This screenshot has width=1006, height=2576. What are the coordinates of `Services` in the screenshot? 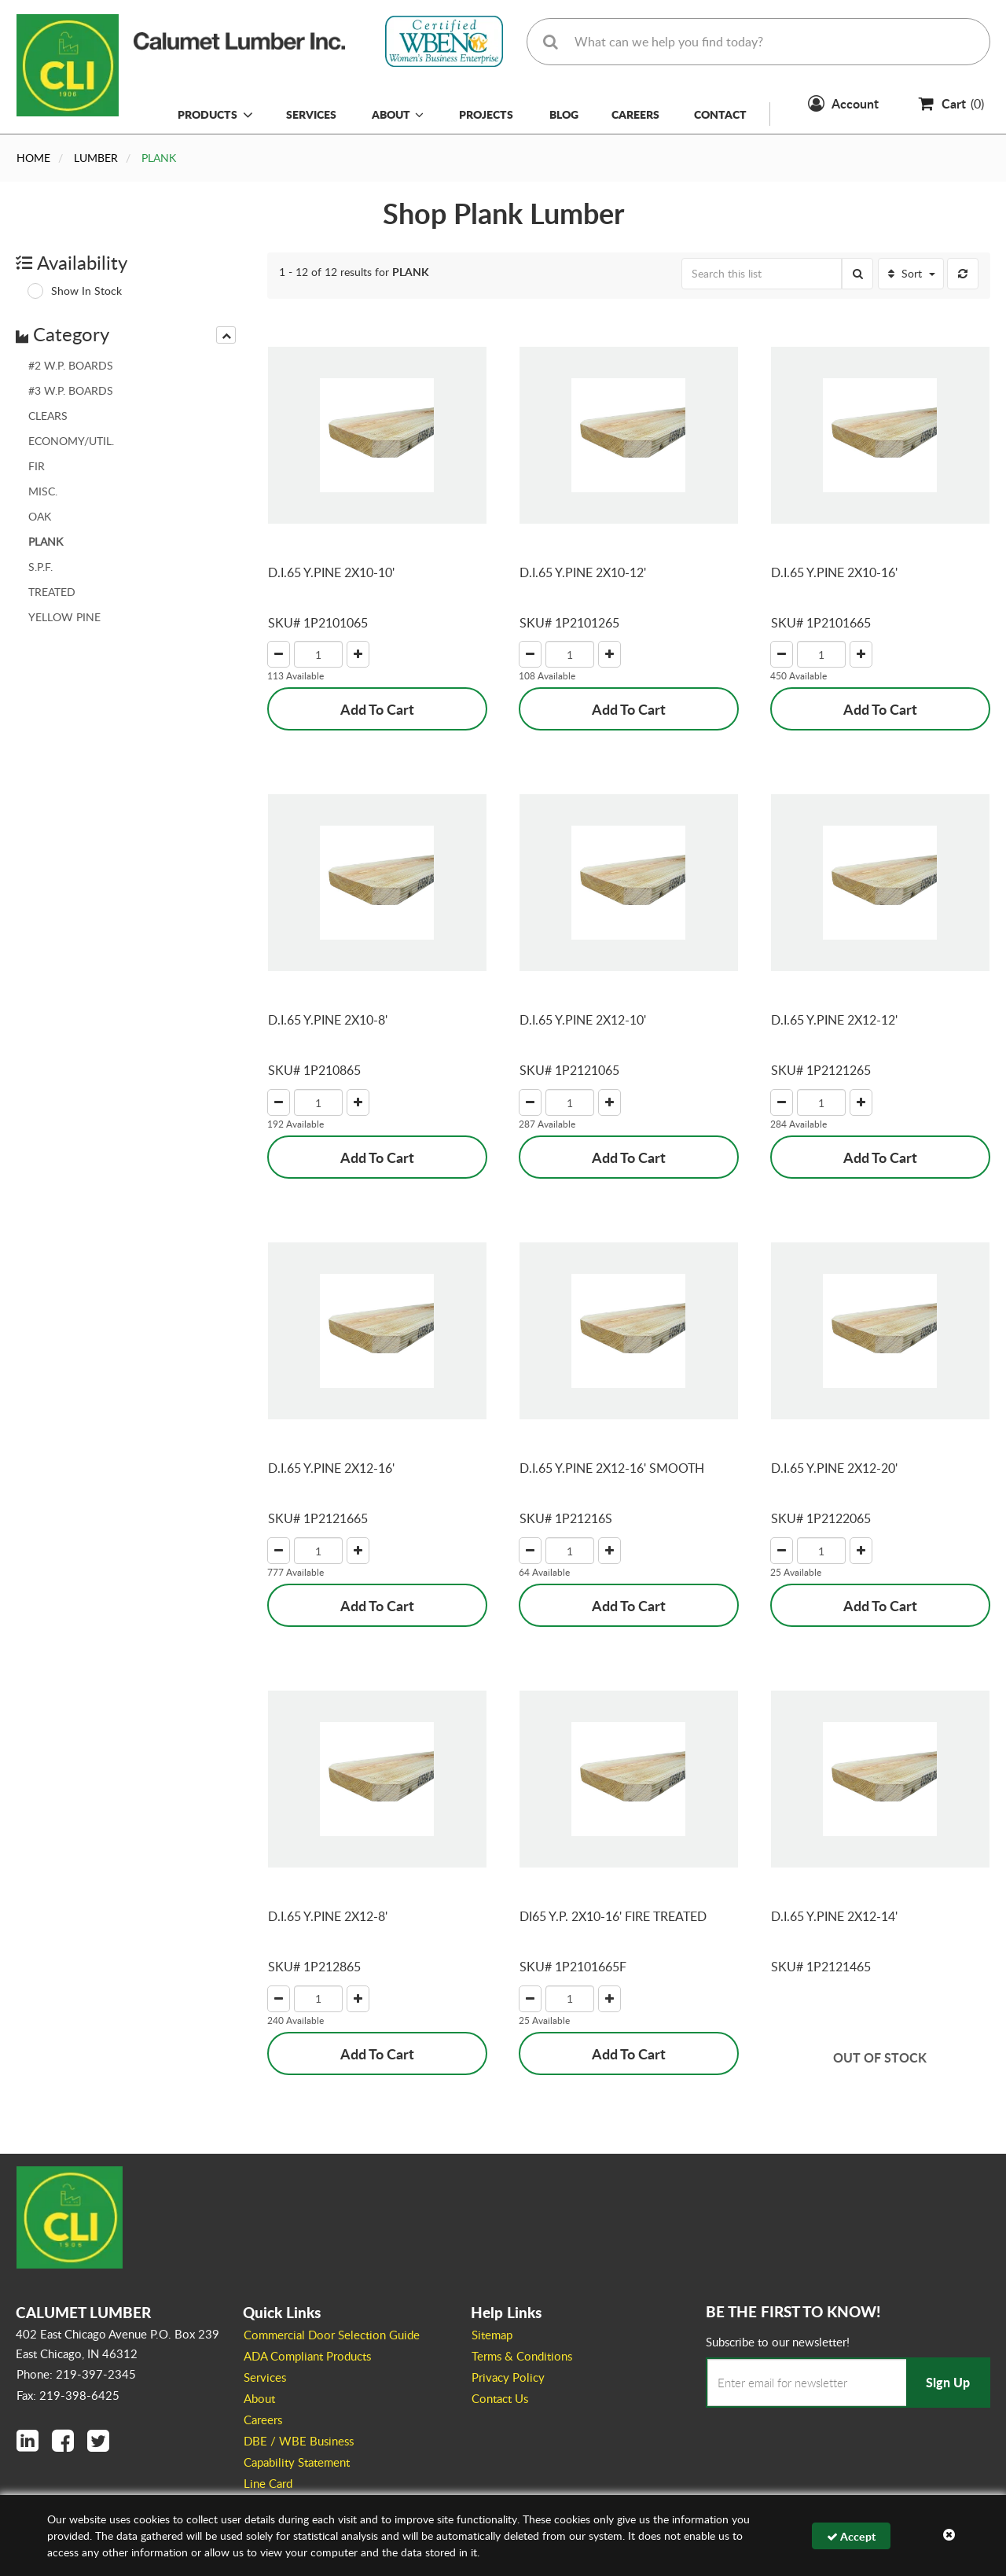 It's located at (311, 114).